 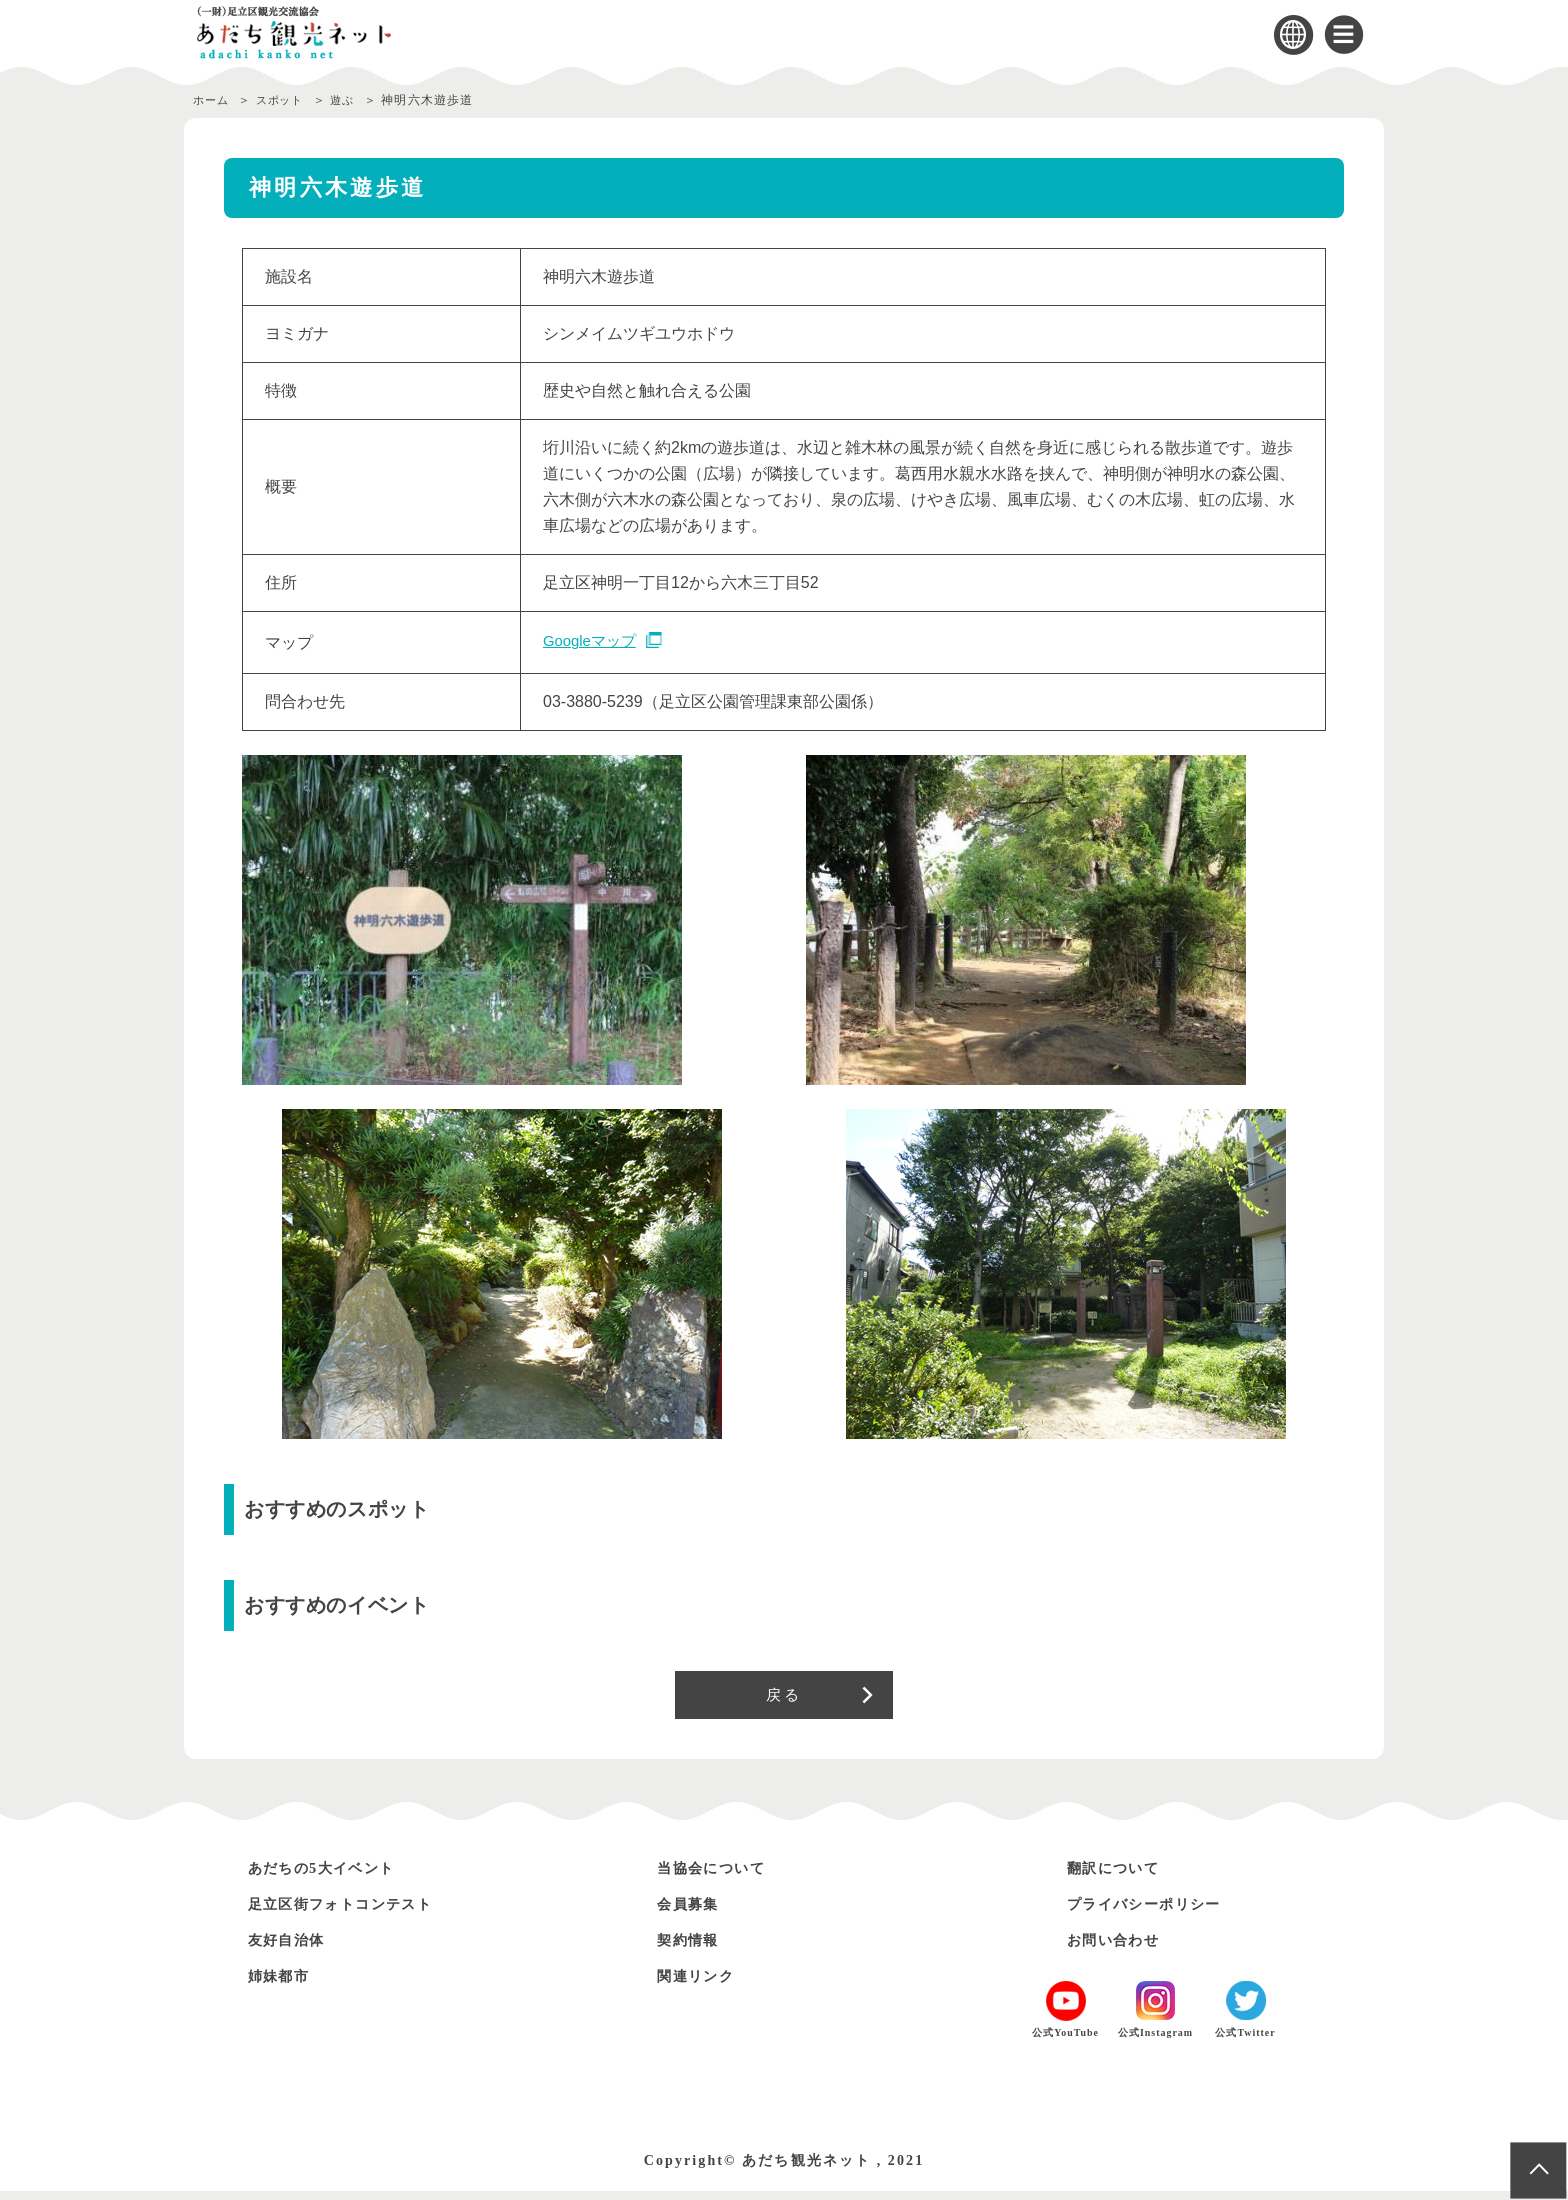 I want to click on 契約情報, so click(x=694, y=1948).